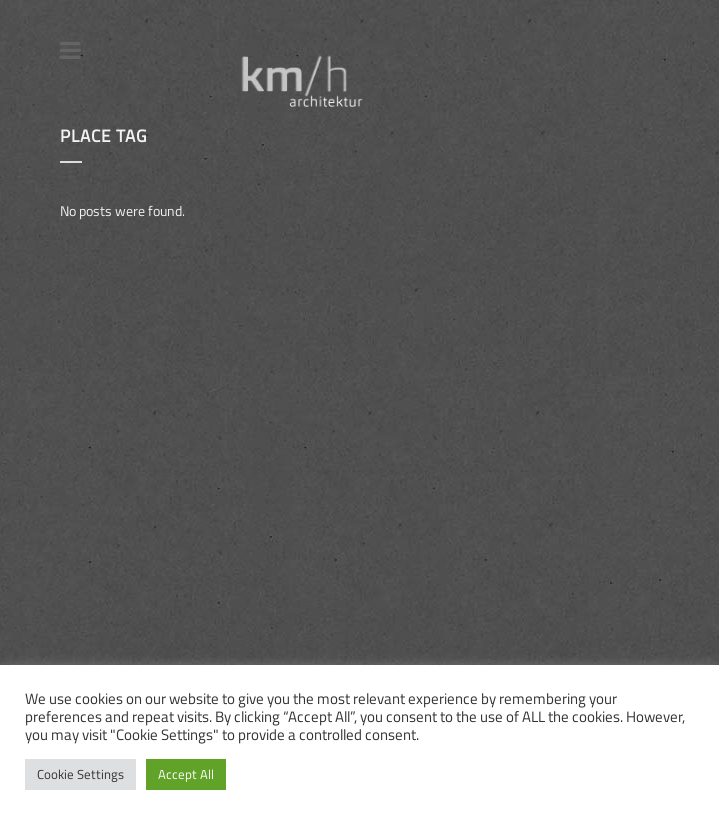  Describe the element at coordinates (80, 774) in the screenshot. I see `Cookie Settings [button]` at that location.